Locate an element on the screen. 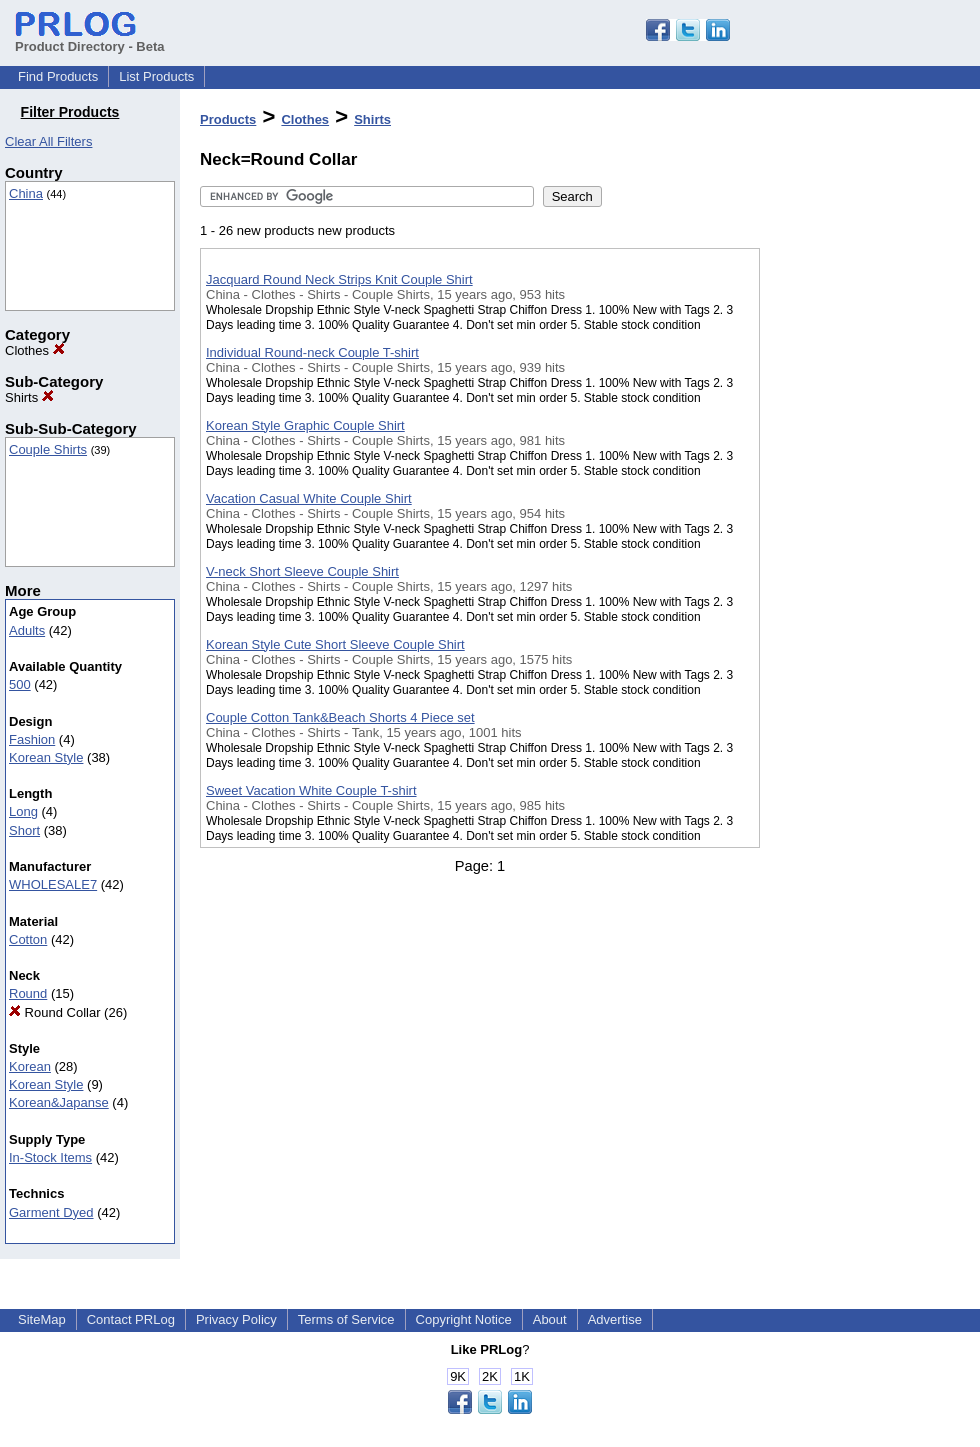 Image resolution: width=980 pixels, height=1447 pixels. Shirts is located at coordinates (29, 397).